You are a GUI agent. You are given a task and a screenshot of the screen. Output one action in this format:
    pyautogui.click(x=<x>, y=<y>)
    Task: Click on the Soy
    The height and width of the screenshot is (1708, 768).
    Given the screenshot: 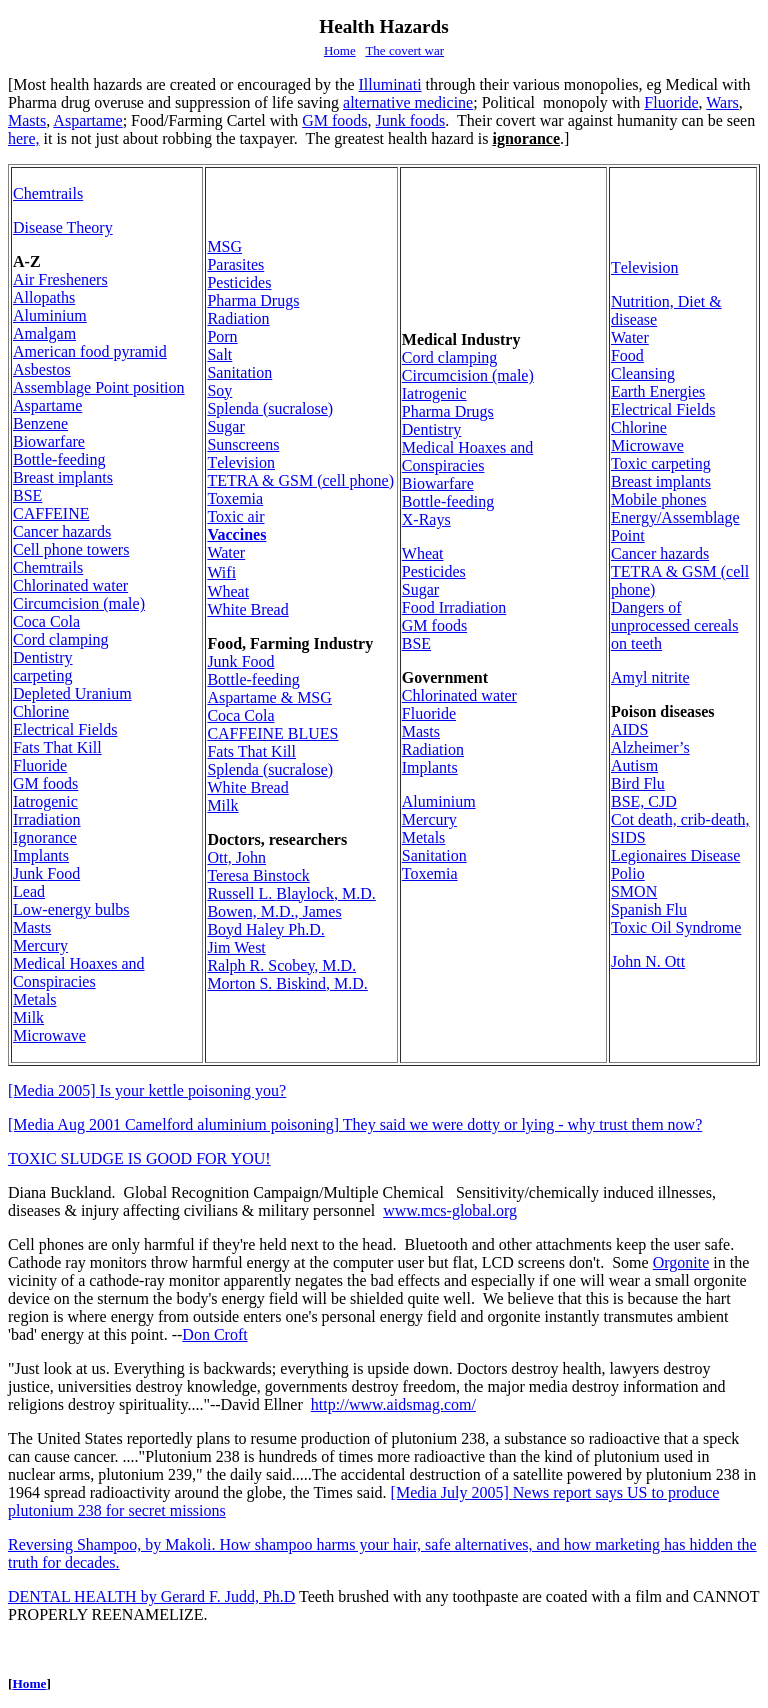 What is the action you would take?
    pyautogui.click(x=219, y=390)
    